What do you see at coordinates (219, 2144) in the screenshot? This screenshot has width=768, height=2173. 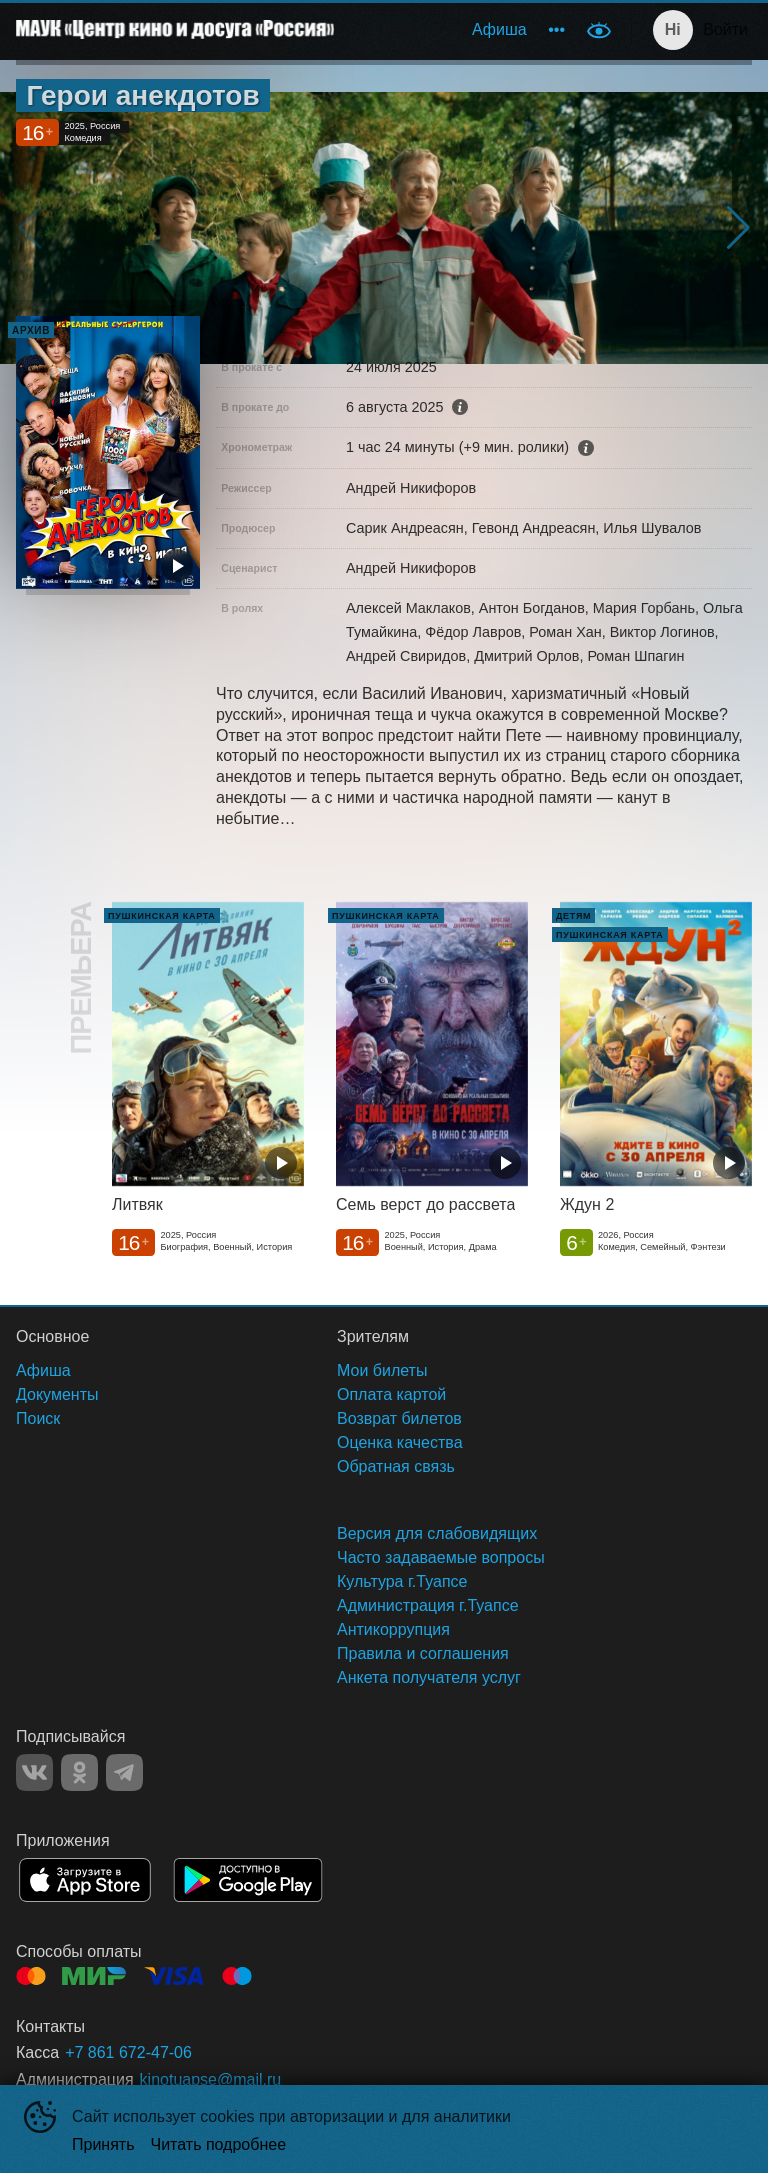 I see `Читать подробнее` at bounding box center [219, 2144].